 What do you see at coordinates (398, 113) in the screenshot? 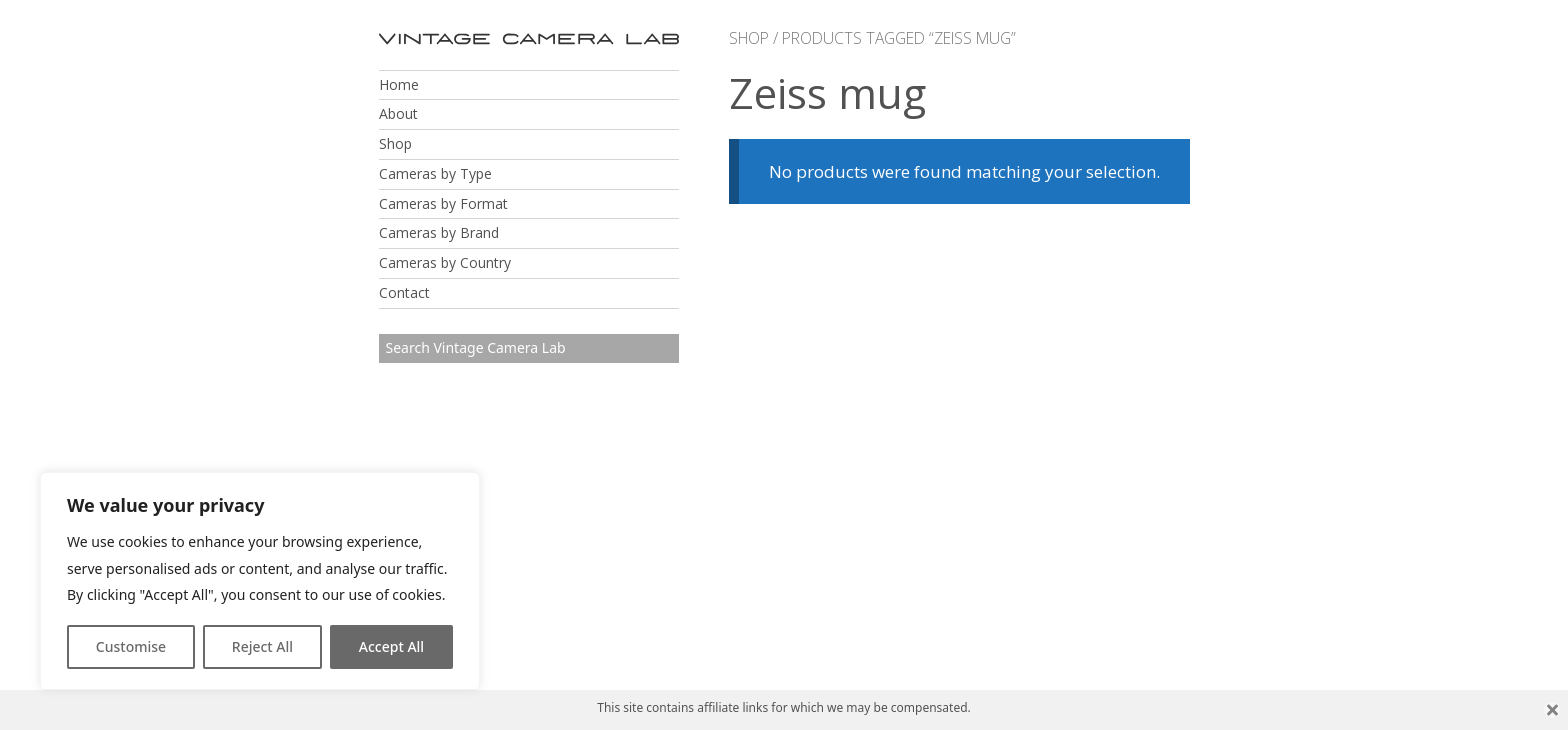
I see `About` at bounding box center [398, 113].